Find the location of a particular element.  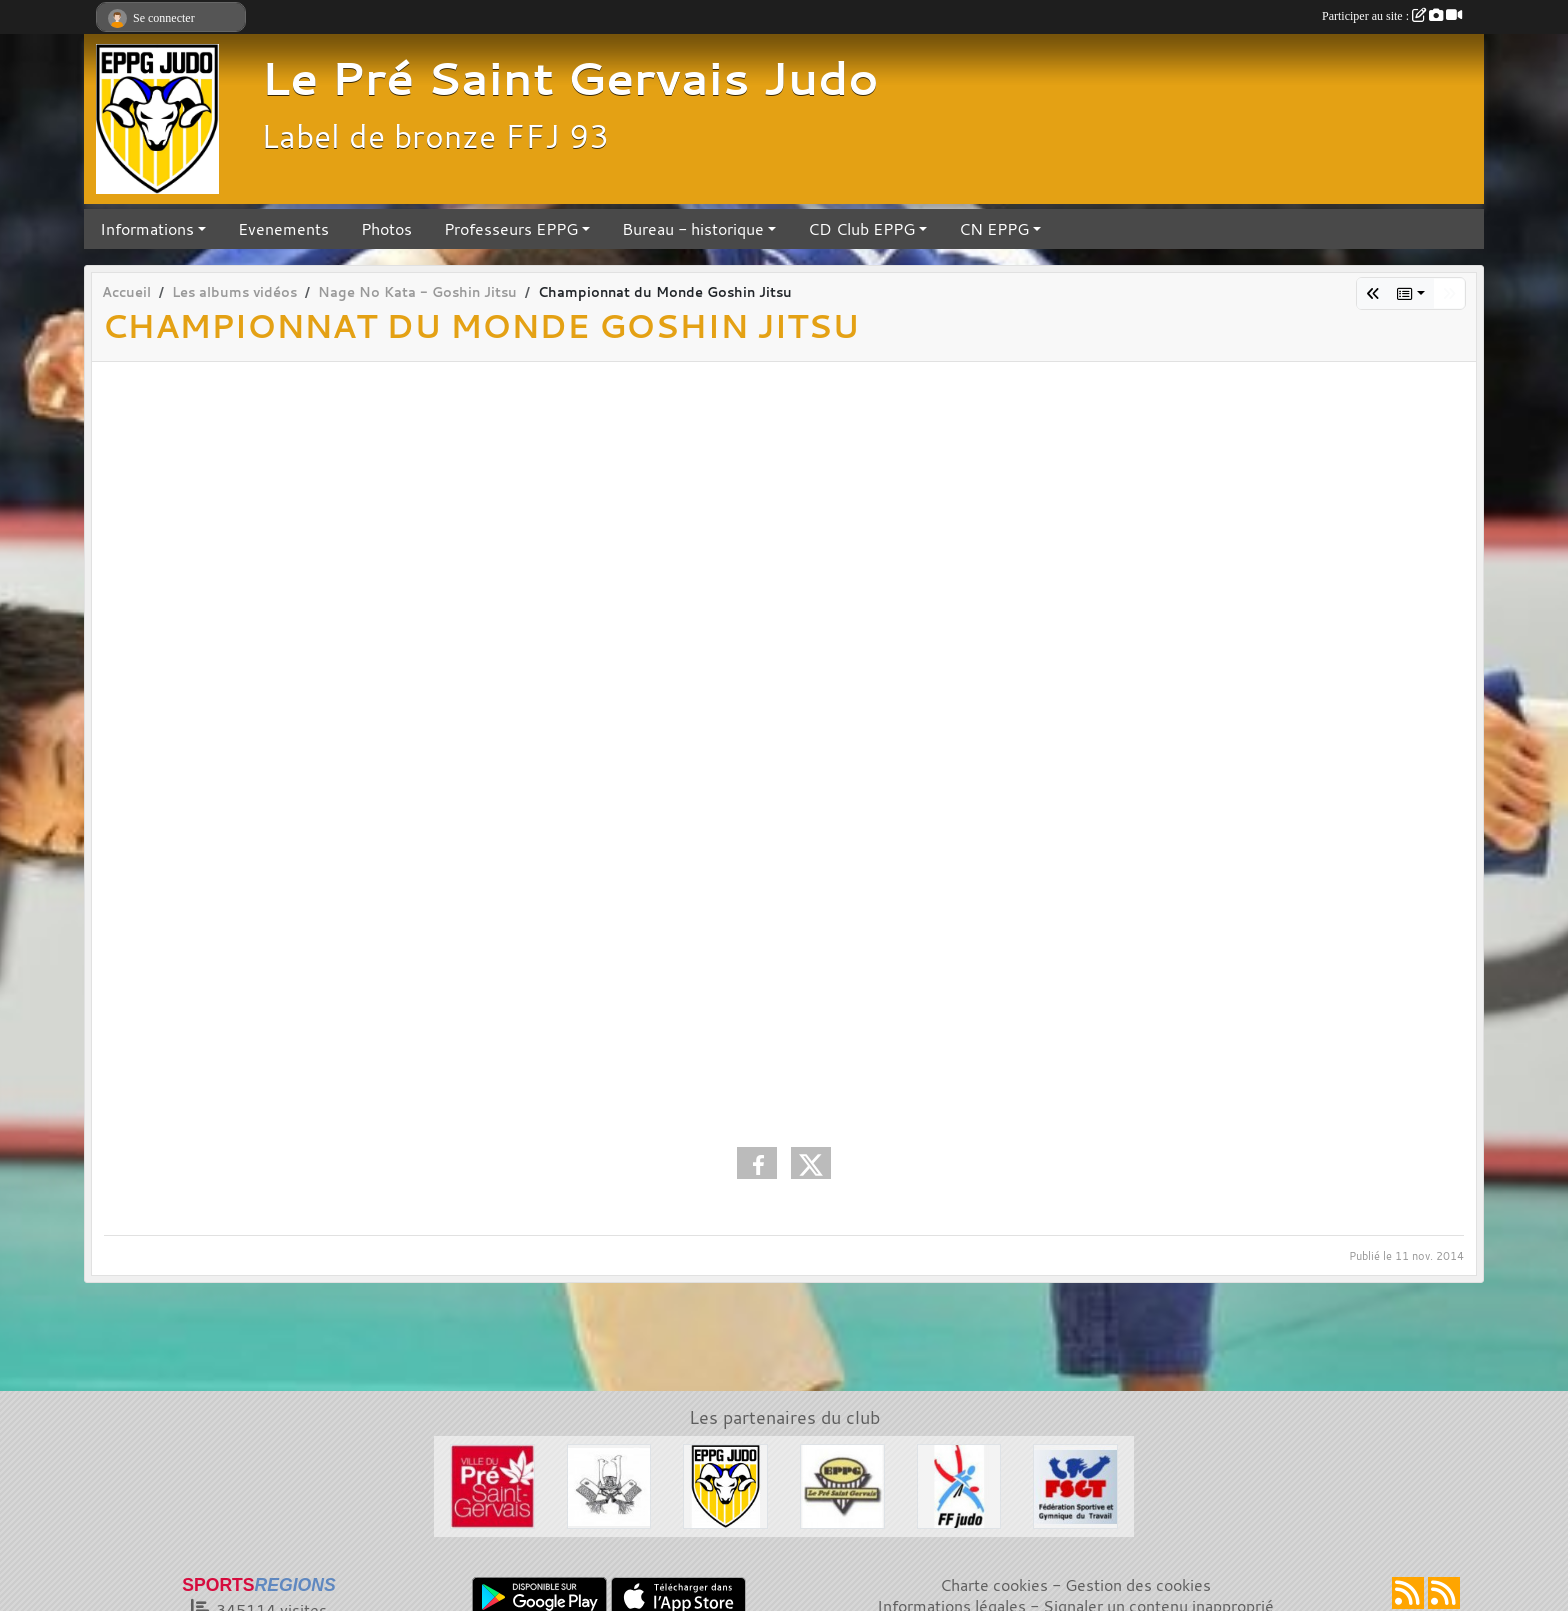

Bureau - historique [button] is located at coordinates (693, 229).